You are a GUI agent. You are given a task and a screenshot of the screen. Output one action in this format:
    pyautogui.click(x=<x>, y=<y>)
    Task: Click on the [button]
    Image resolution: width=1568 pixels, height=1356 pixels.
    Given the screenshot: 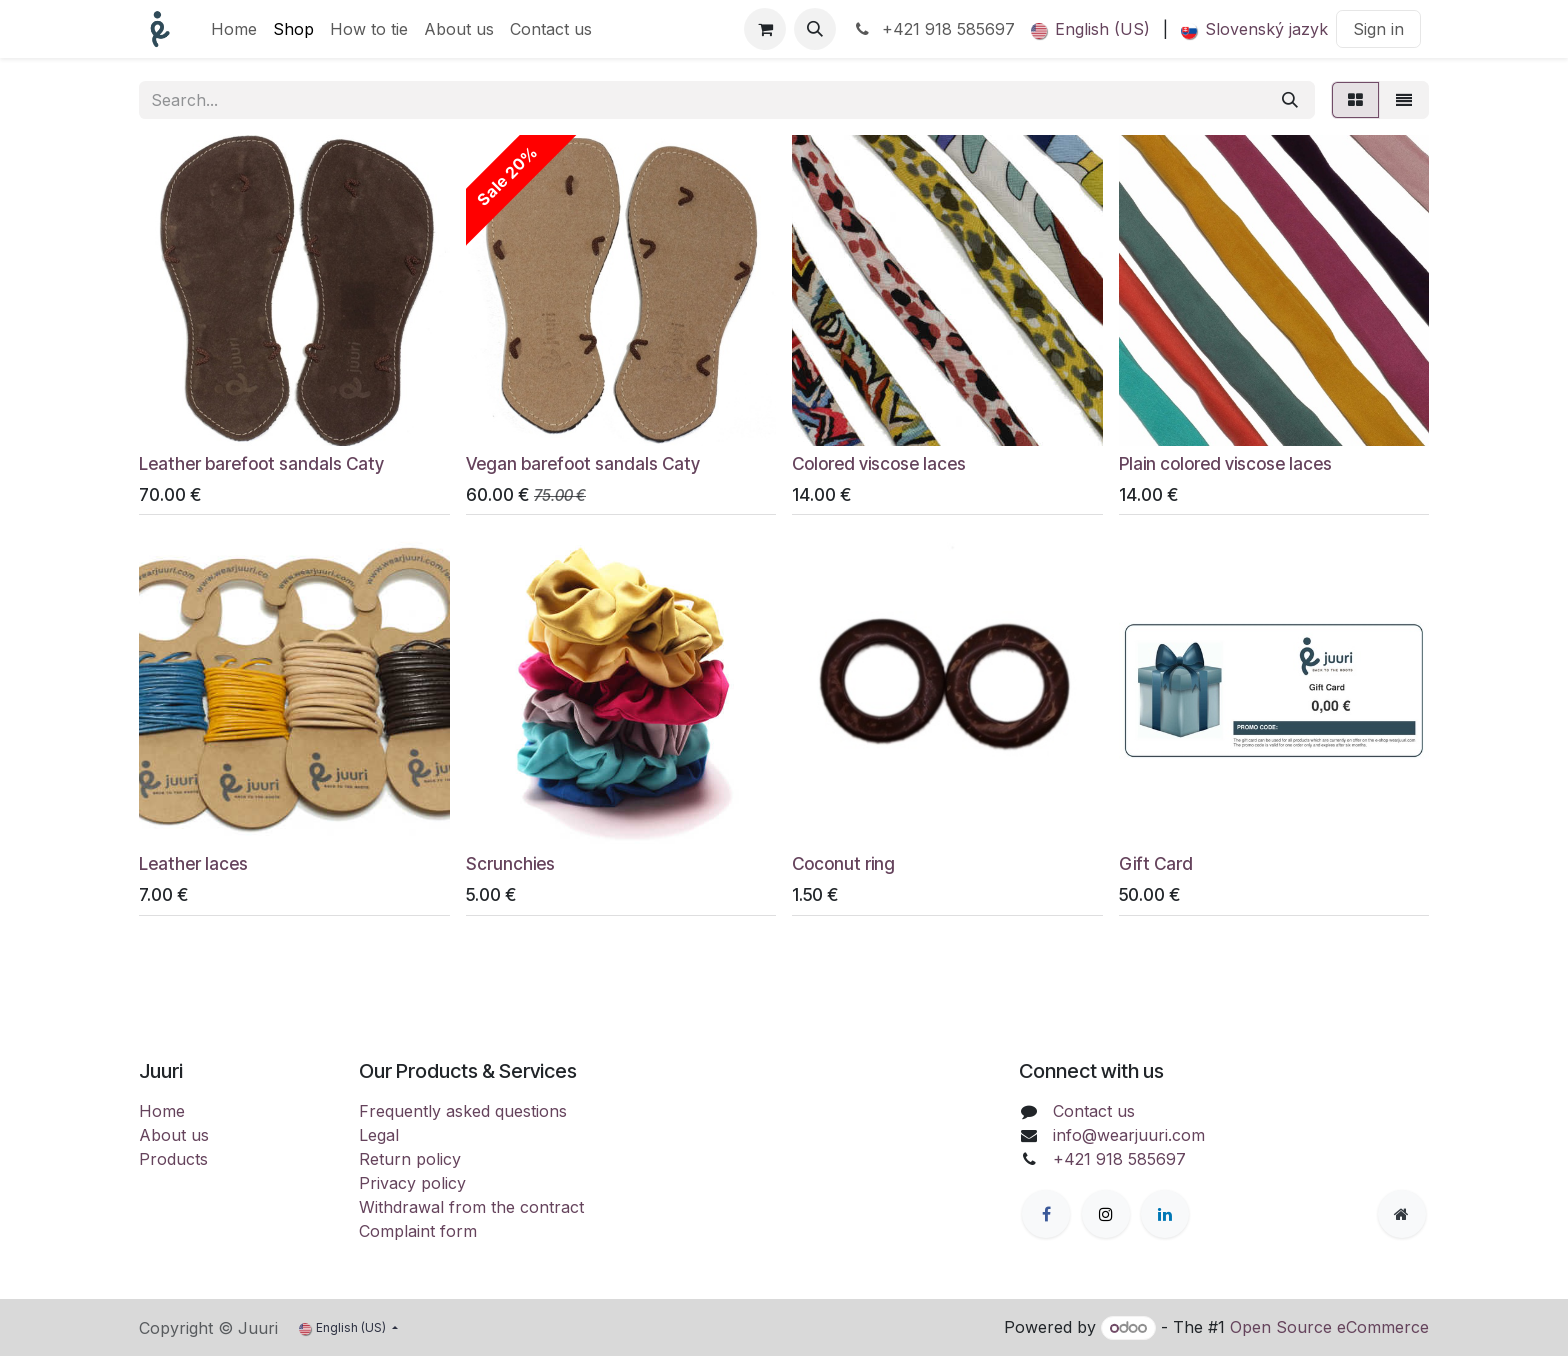 What is the action you would take?
    pyautogui.click(x=815, y=29)
    